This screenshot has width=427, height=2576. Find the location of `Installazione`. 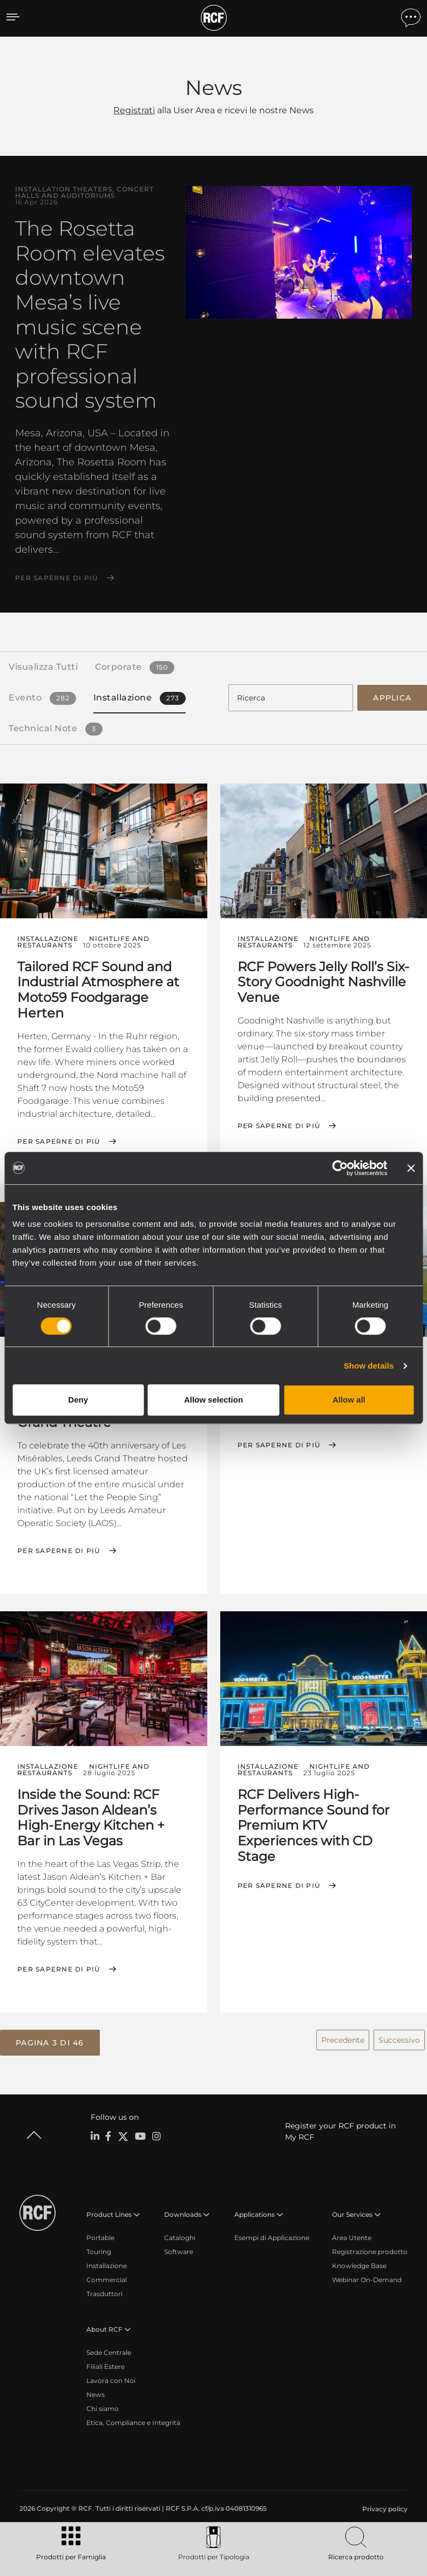

Installazione is located at coordinates (106, 2264).